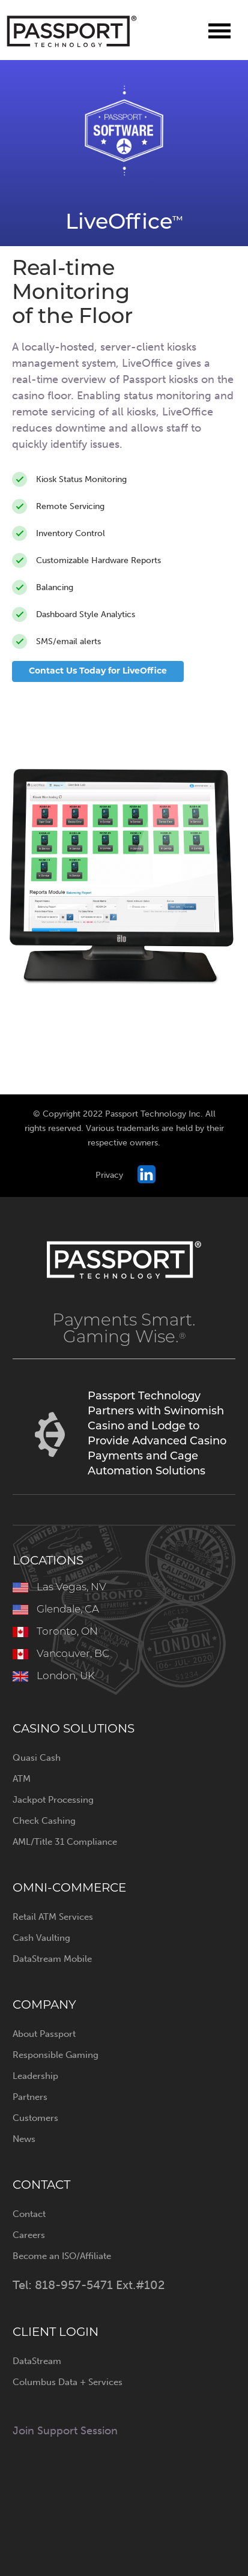 Image resolution: width=248 pixels, height=2576 pixels. I want to click on Quasi Cash, so click(37, 1757).